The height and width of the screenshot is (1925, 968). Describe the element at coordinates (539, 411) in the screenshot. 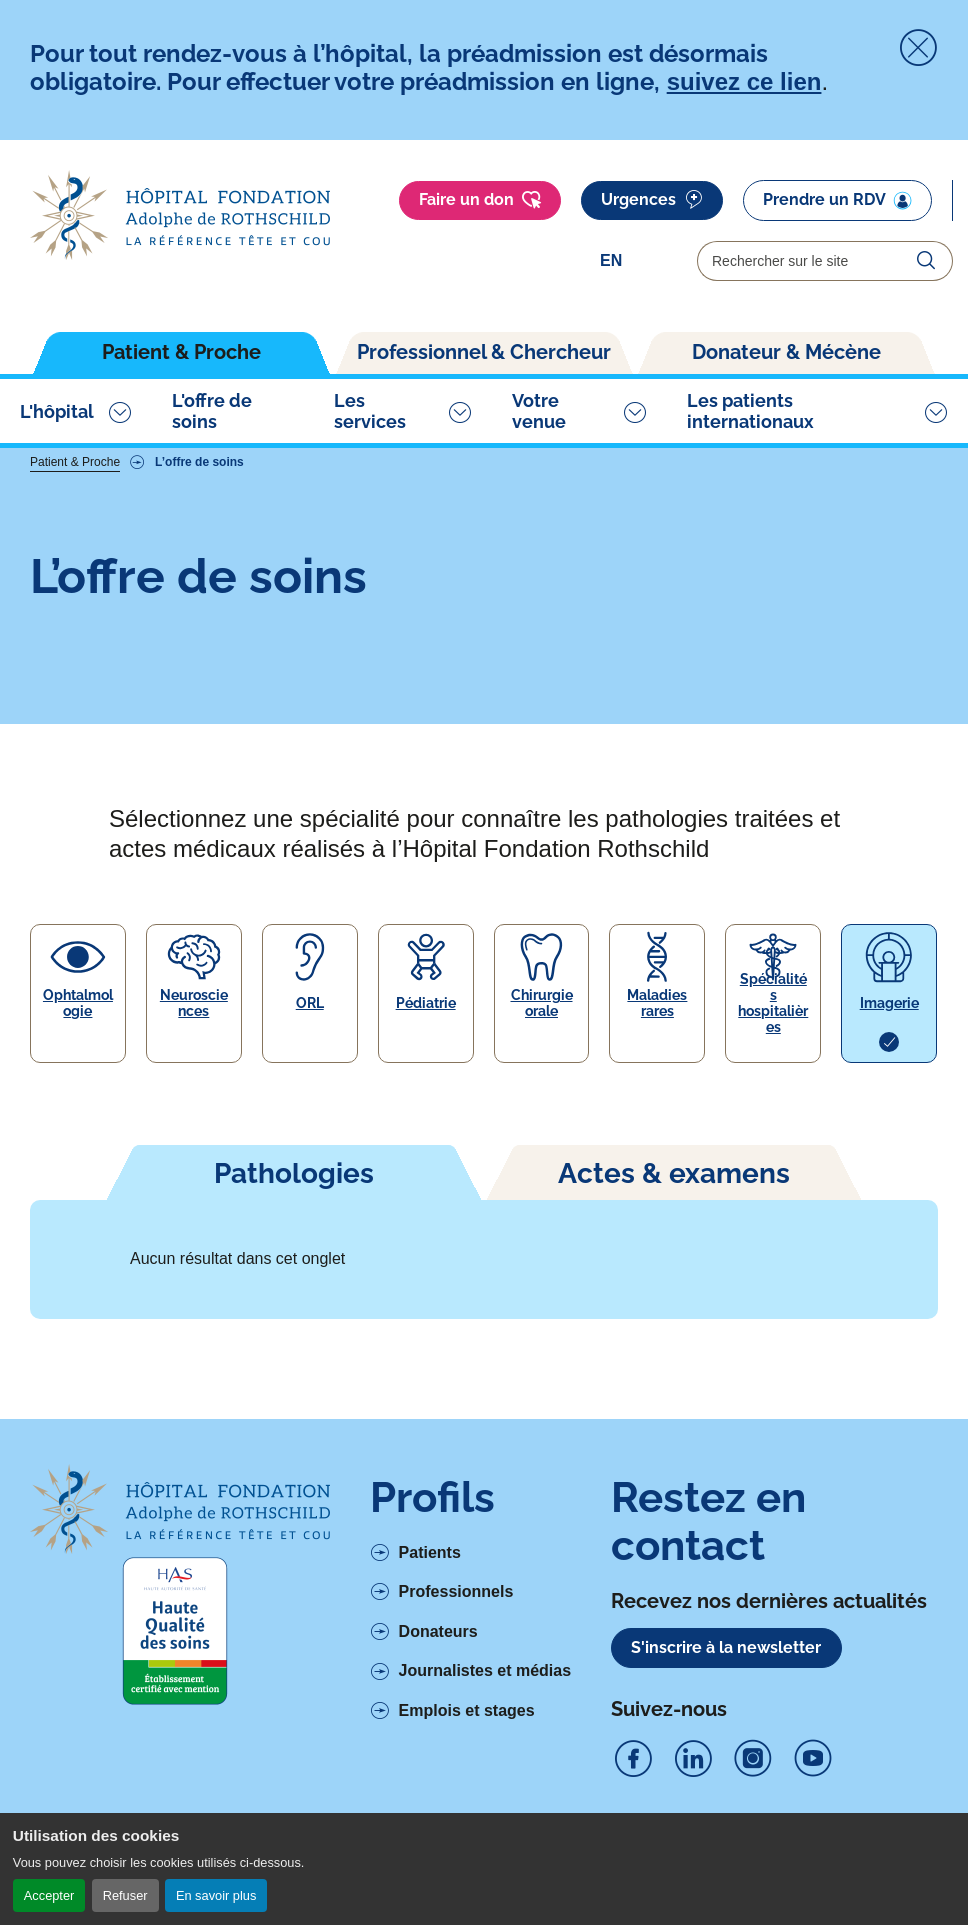

I see `Votre venue` at that location.